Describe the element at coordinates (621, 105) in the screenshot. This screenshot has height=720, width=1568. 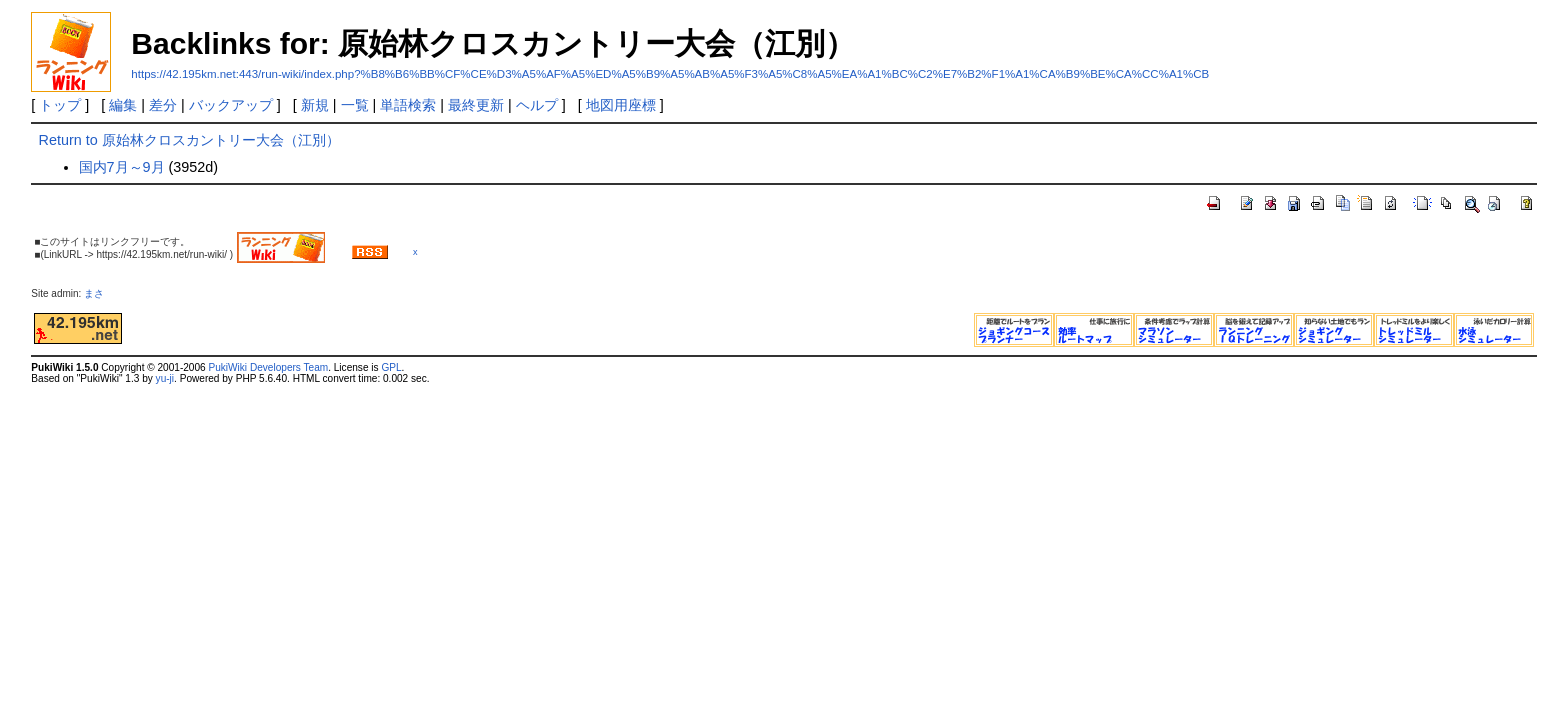
I see `地図用座標` at that location.